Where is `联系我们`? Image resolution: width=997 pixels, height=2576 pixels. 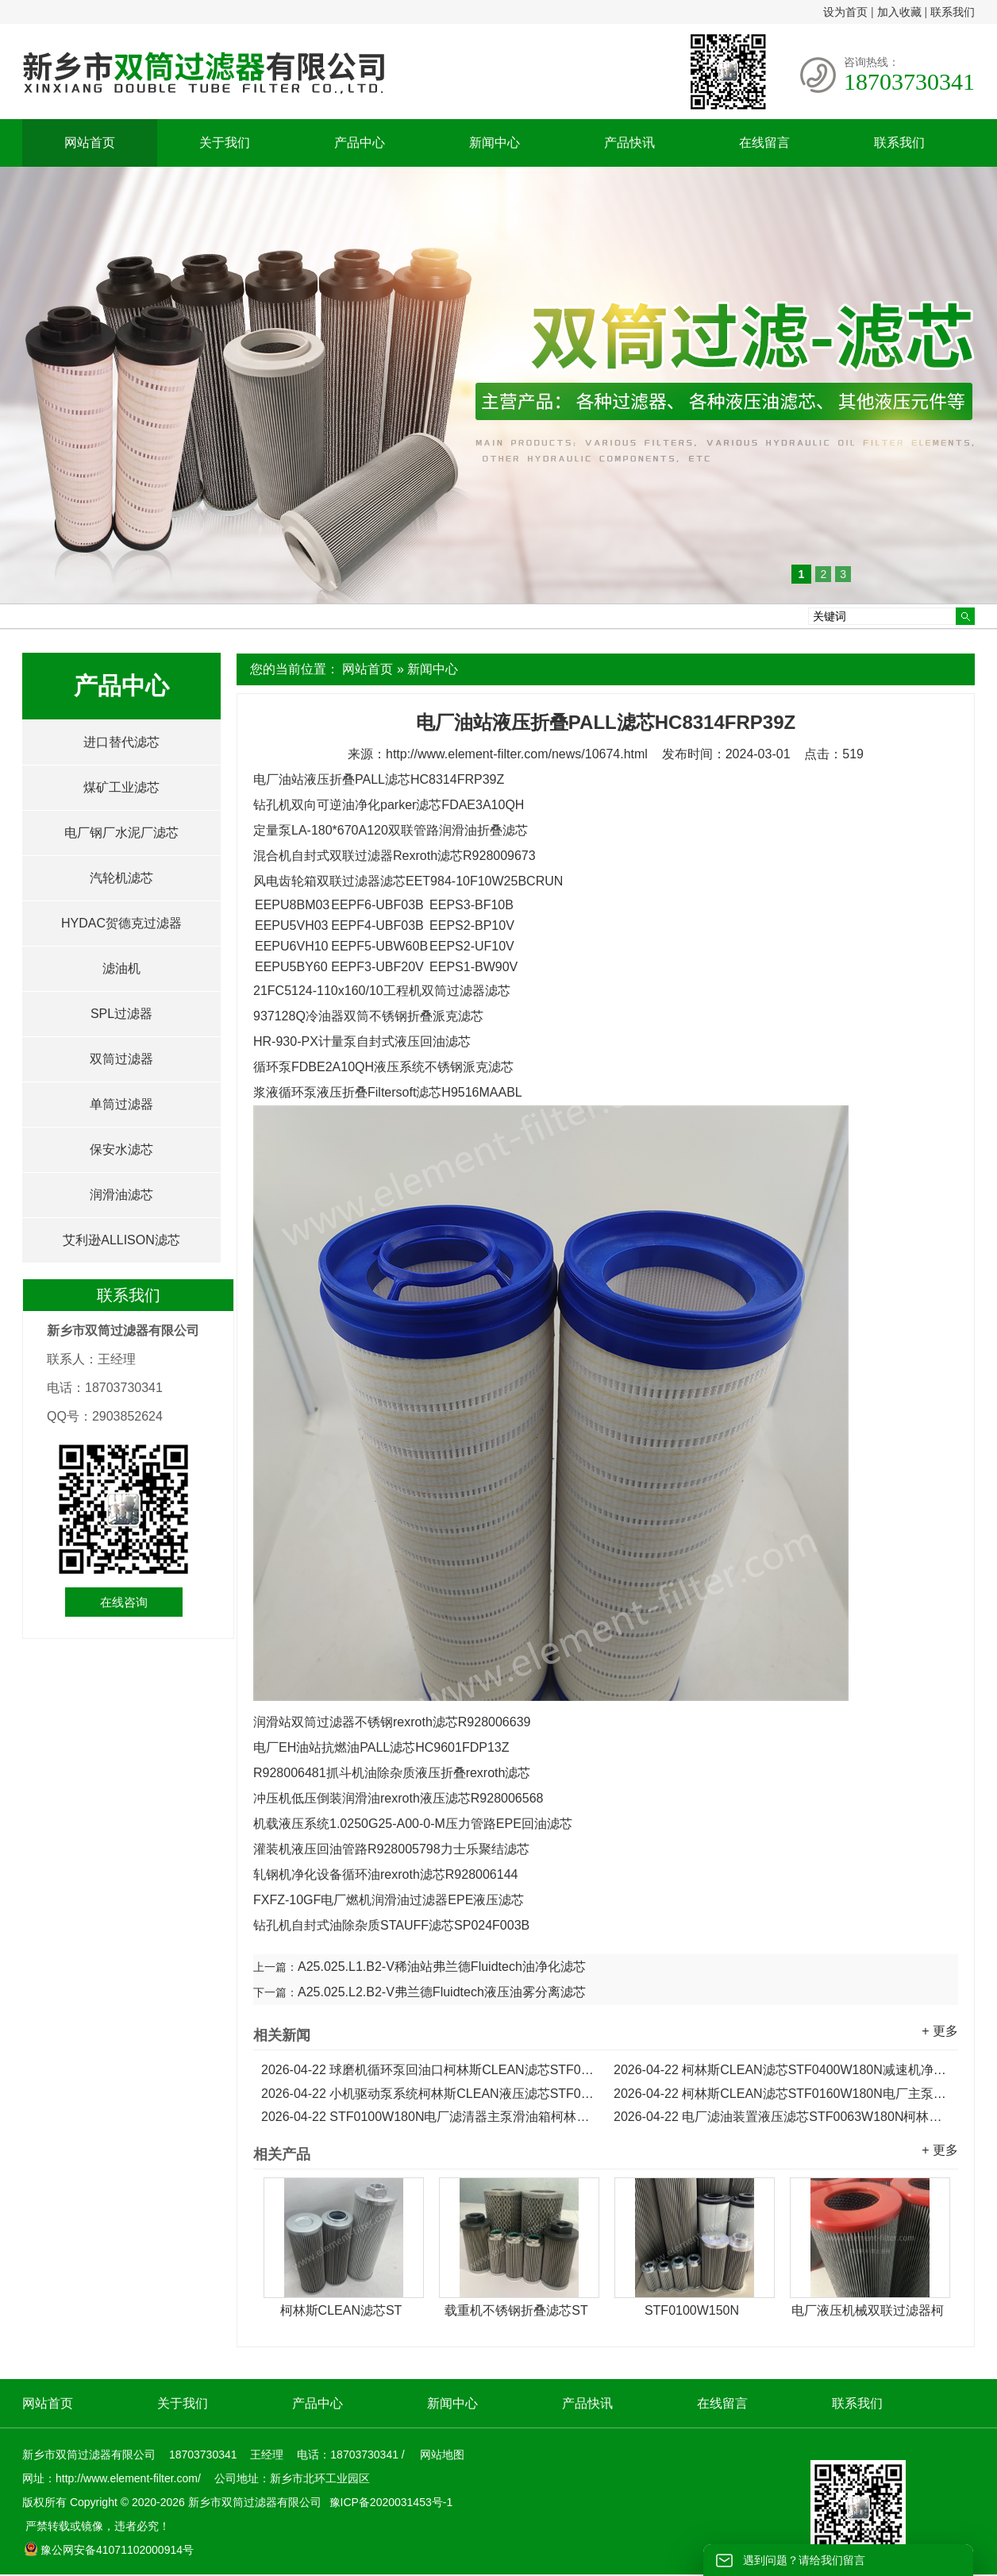
联系我们 is located at coordinates (952, 12).